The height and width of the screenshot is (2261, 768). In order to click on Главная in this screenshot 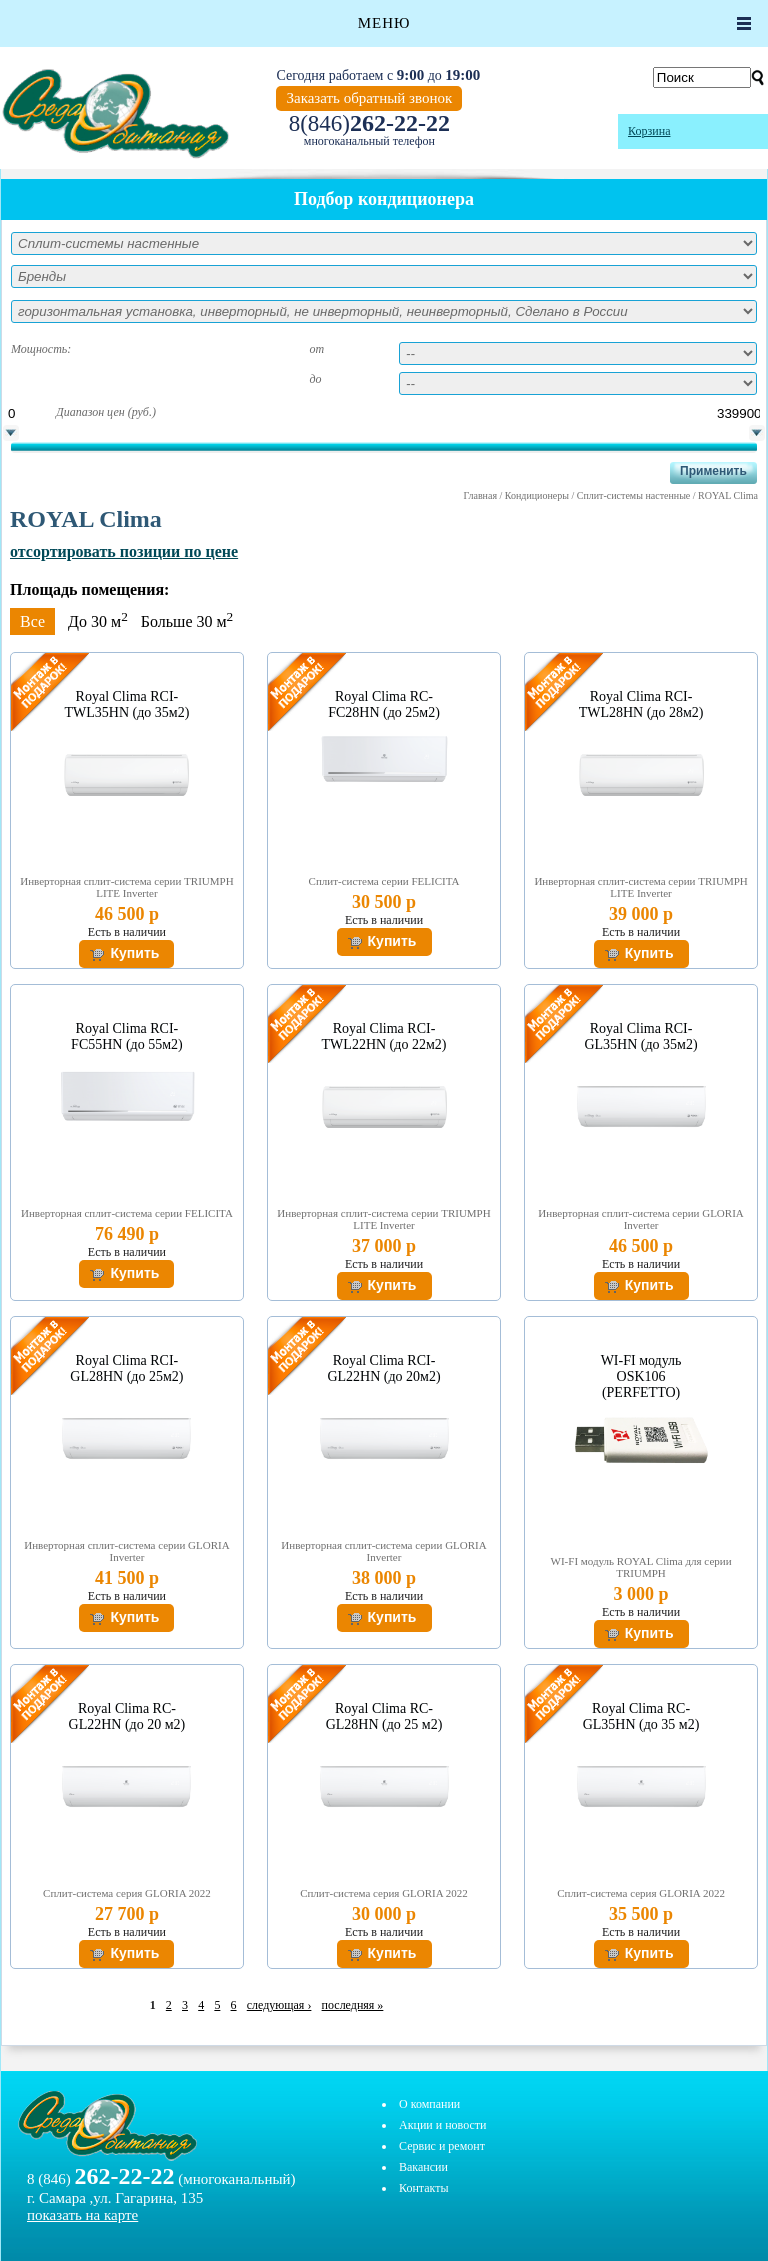, I will do `click(480, 495)`.